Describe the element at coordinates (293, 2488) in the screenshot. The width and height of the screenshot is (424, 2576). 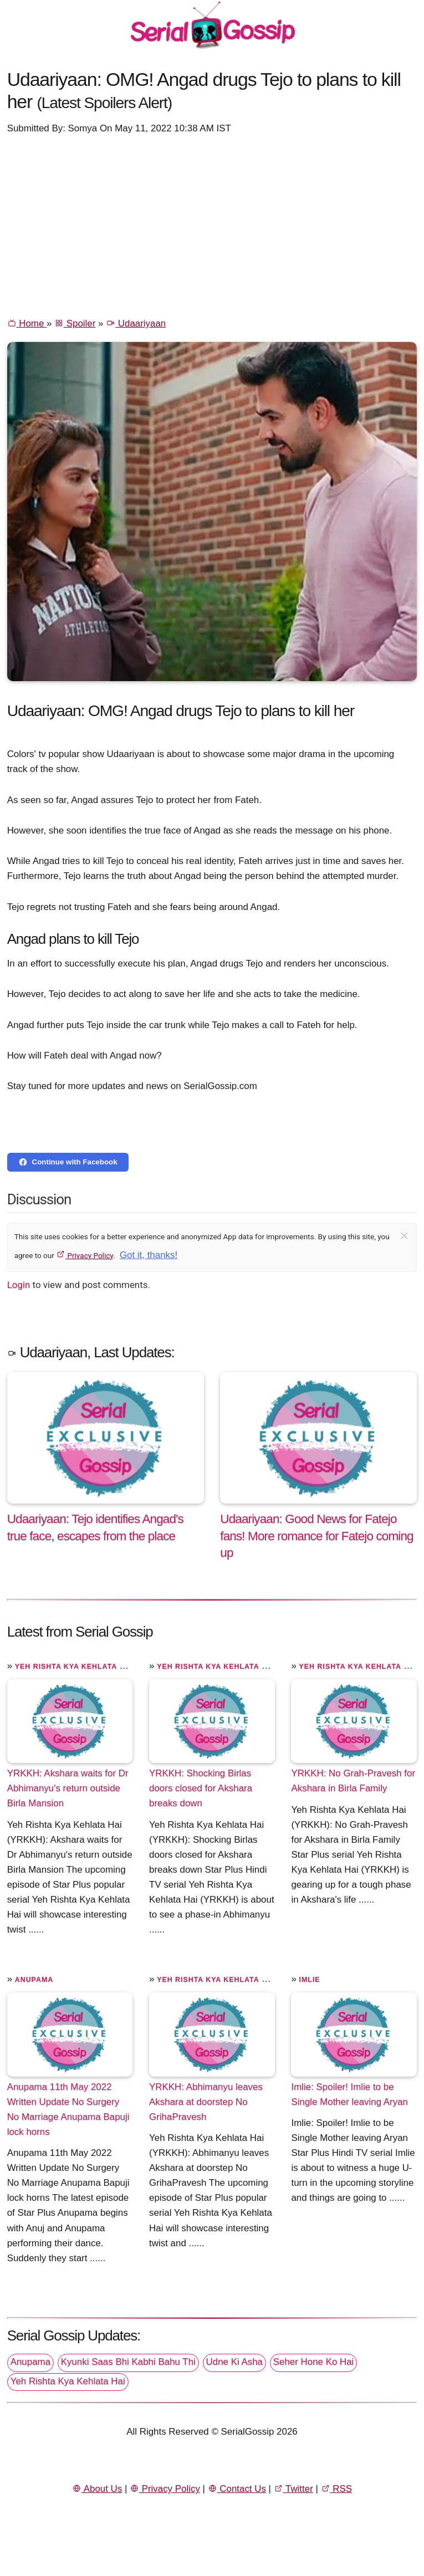
I see `Twitter` at that location.